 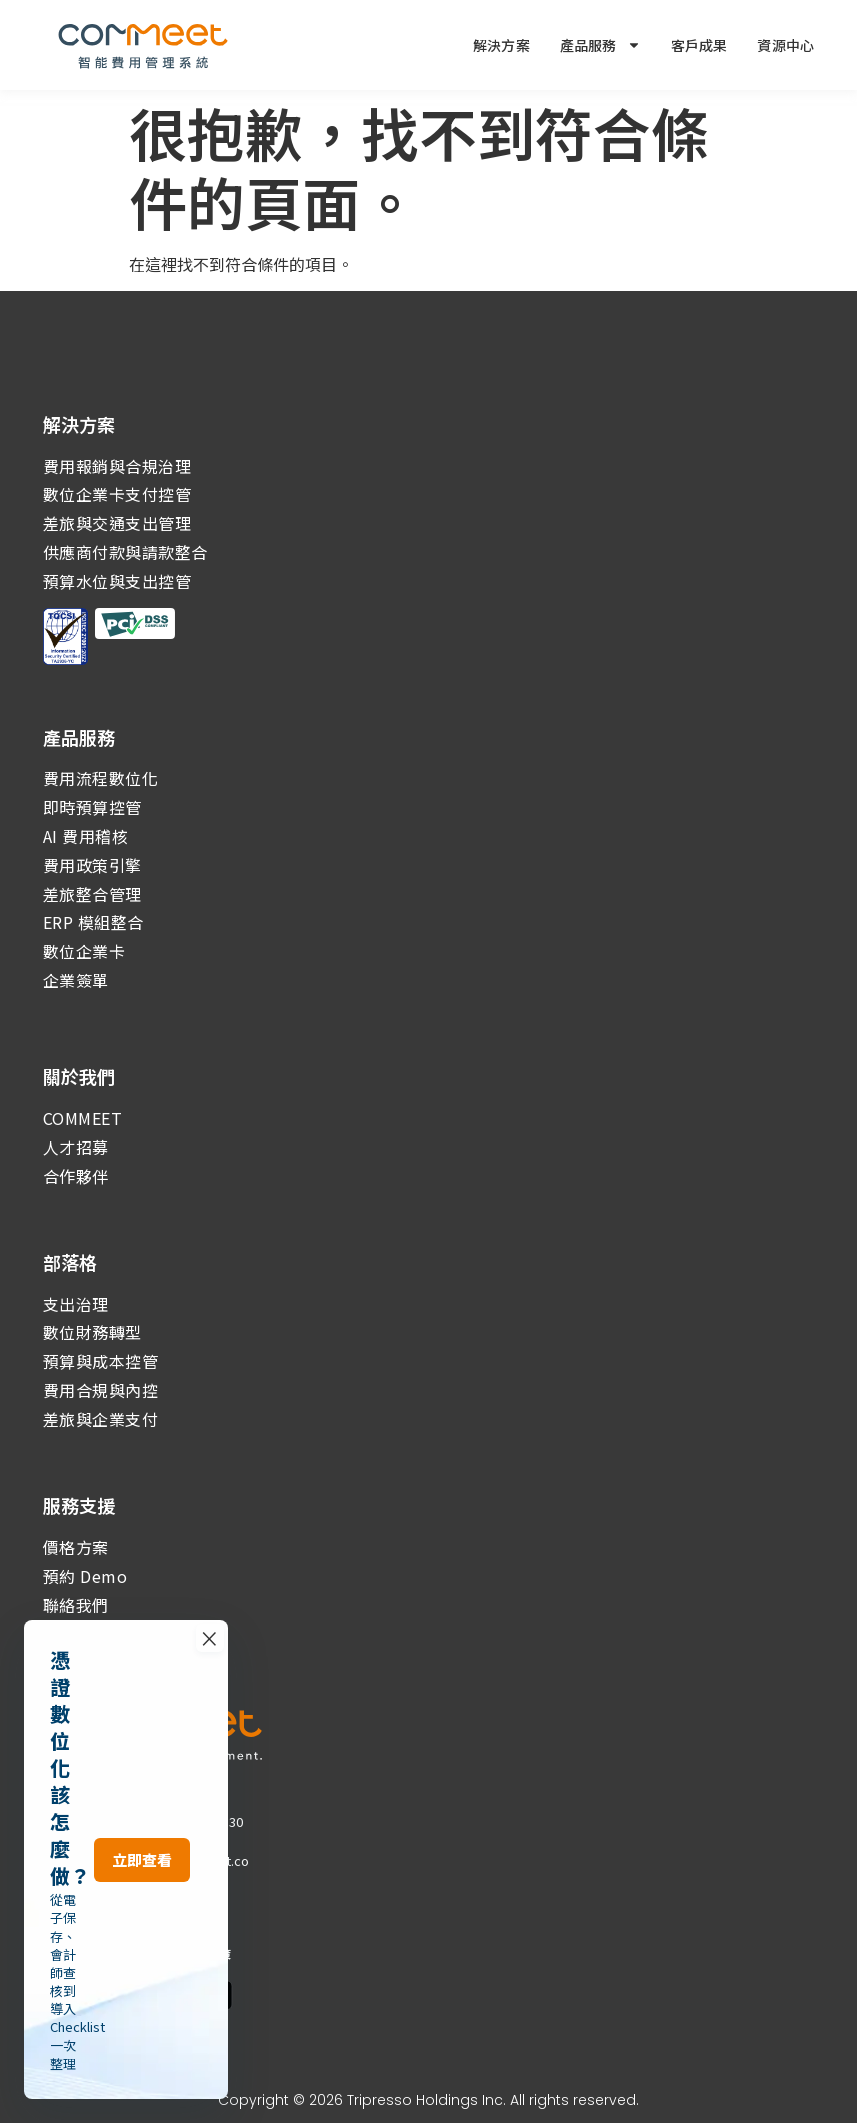 What do you see at coordinates (92, 865) in the screenshot?
I see `費用政策引擎` at bounding box center [92, 865].